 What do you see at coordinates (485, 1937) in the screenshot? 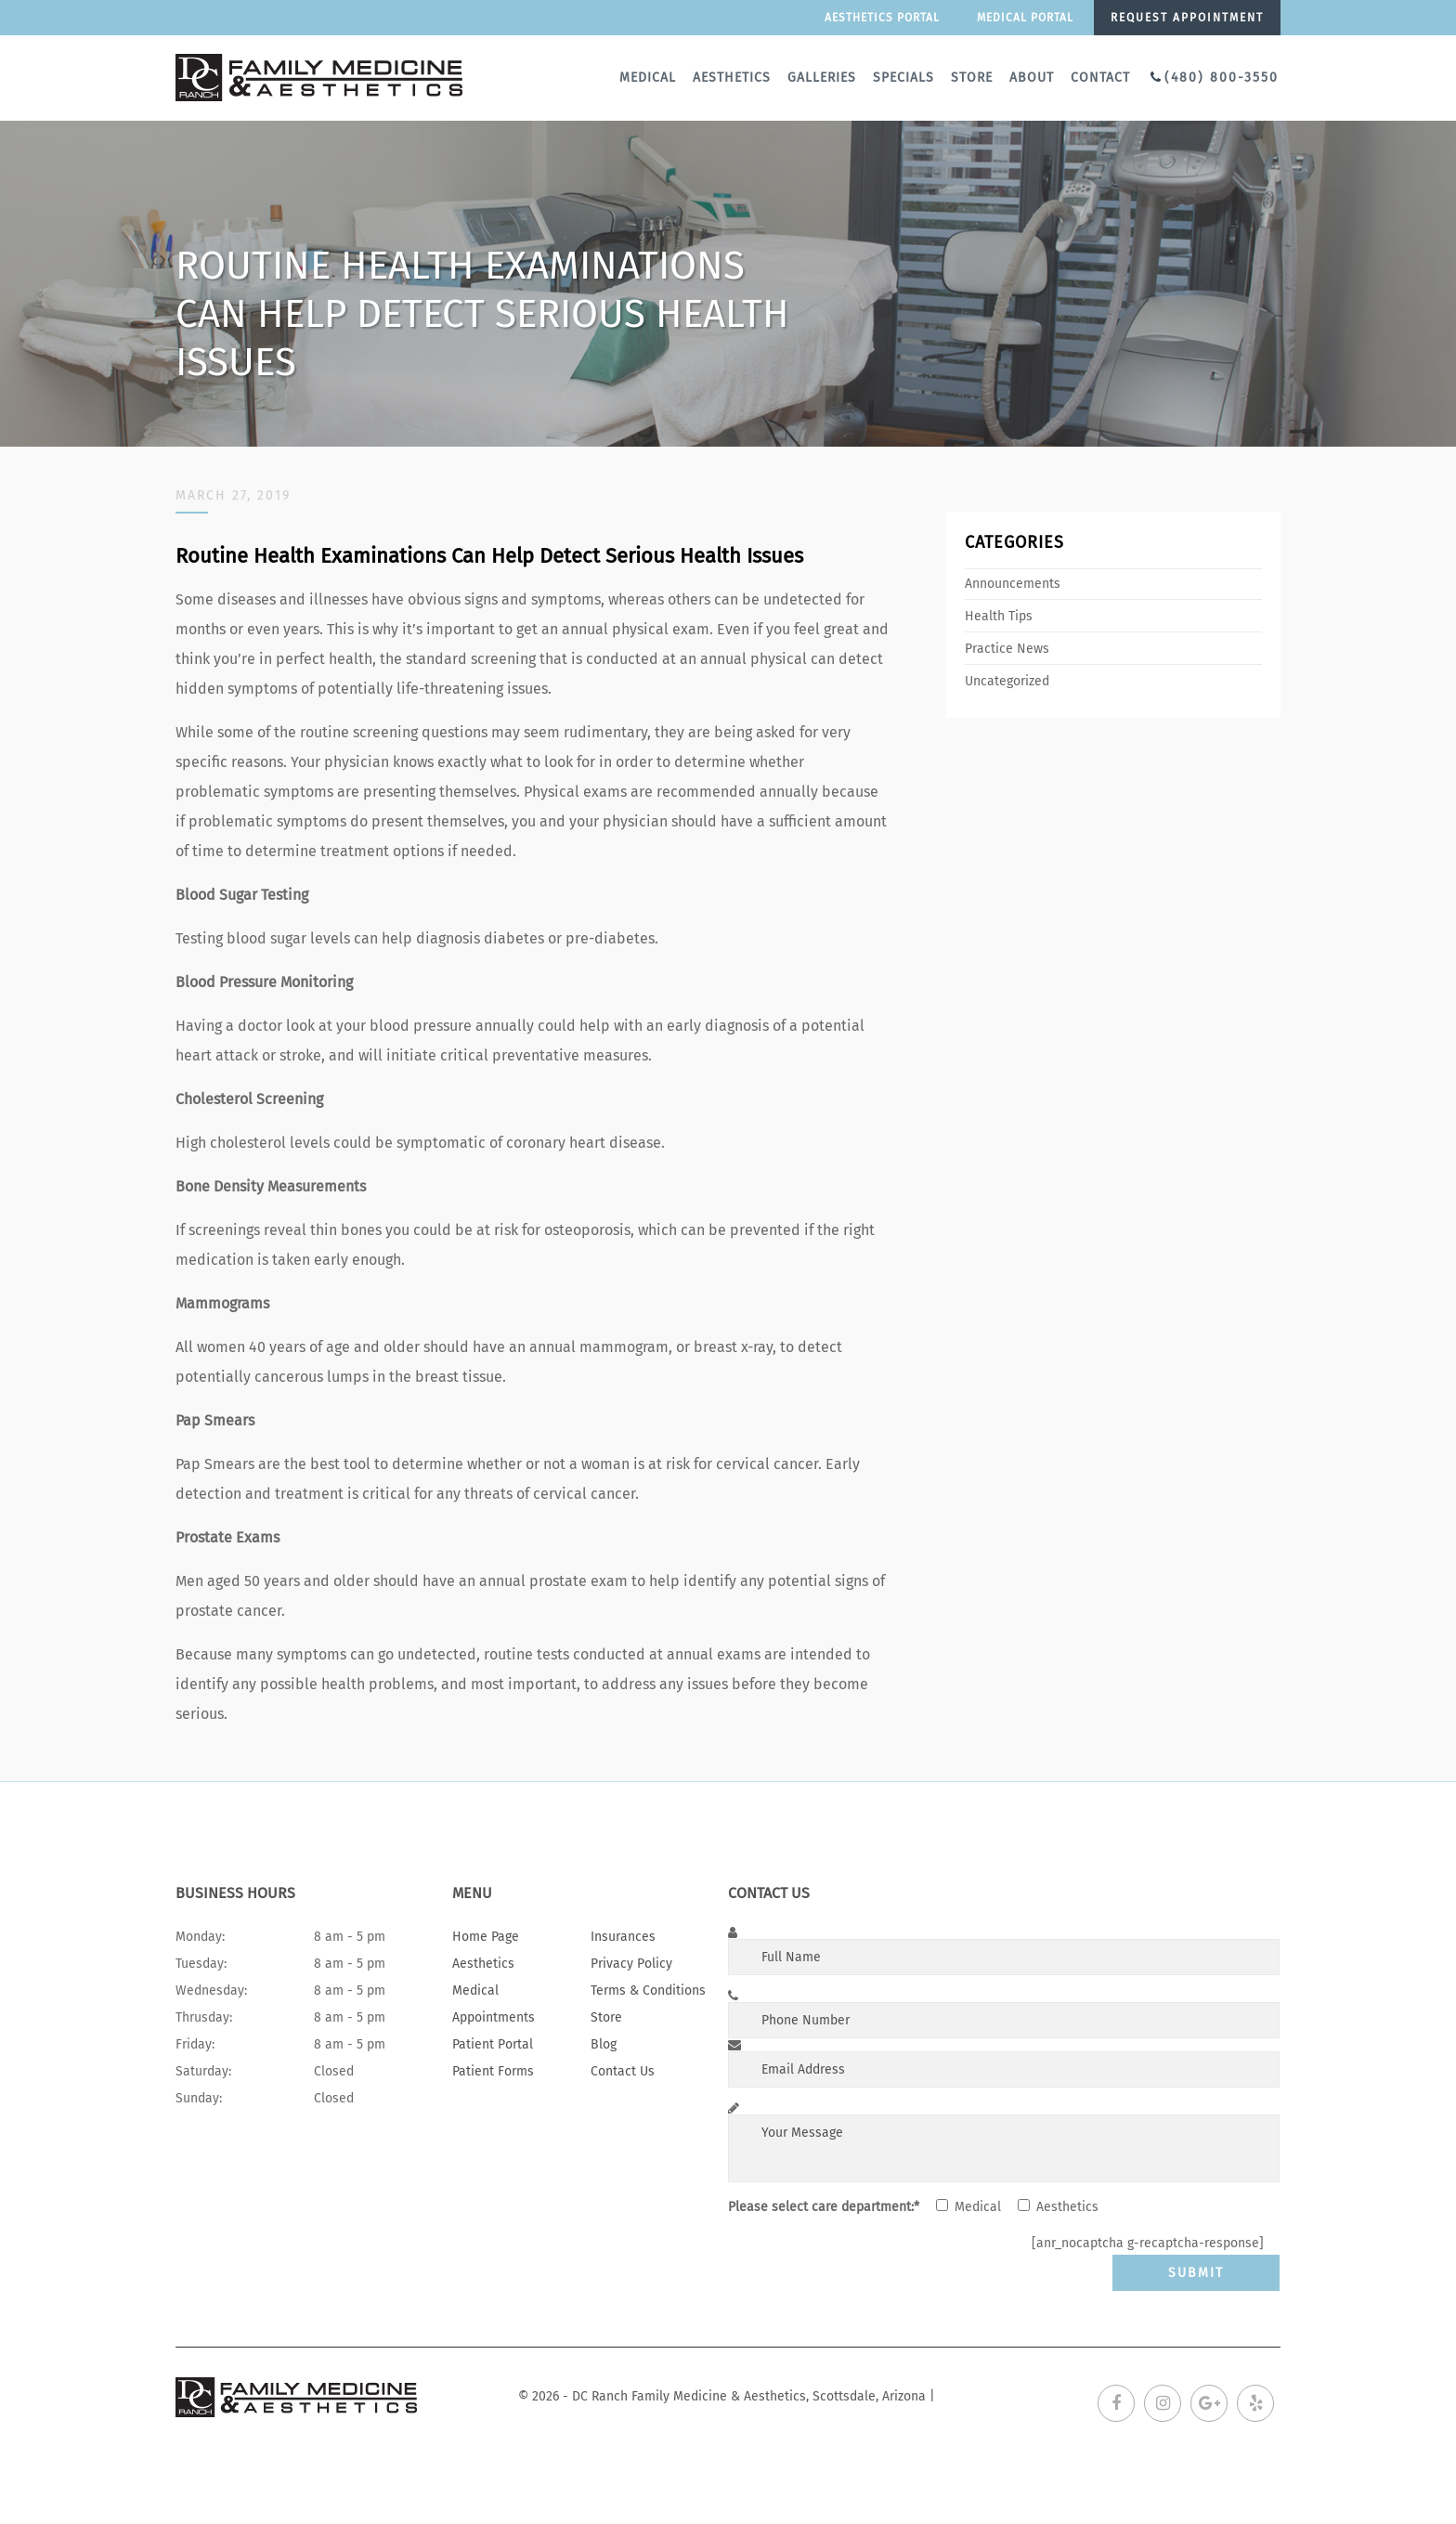
I see `Home Page` at bounding box center [485, 1937].